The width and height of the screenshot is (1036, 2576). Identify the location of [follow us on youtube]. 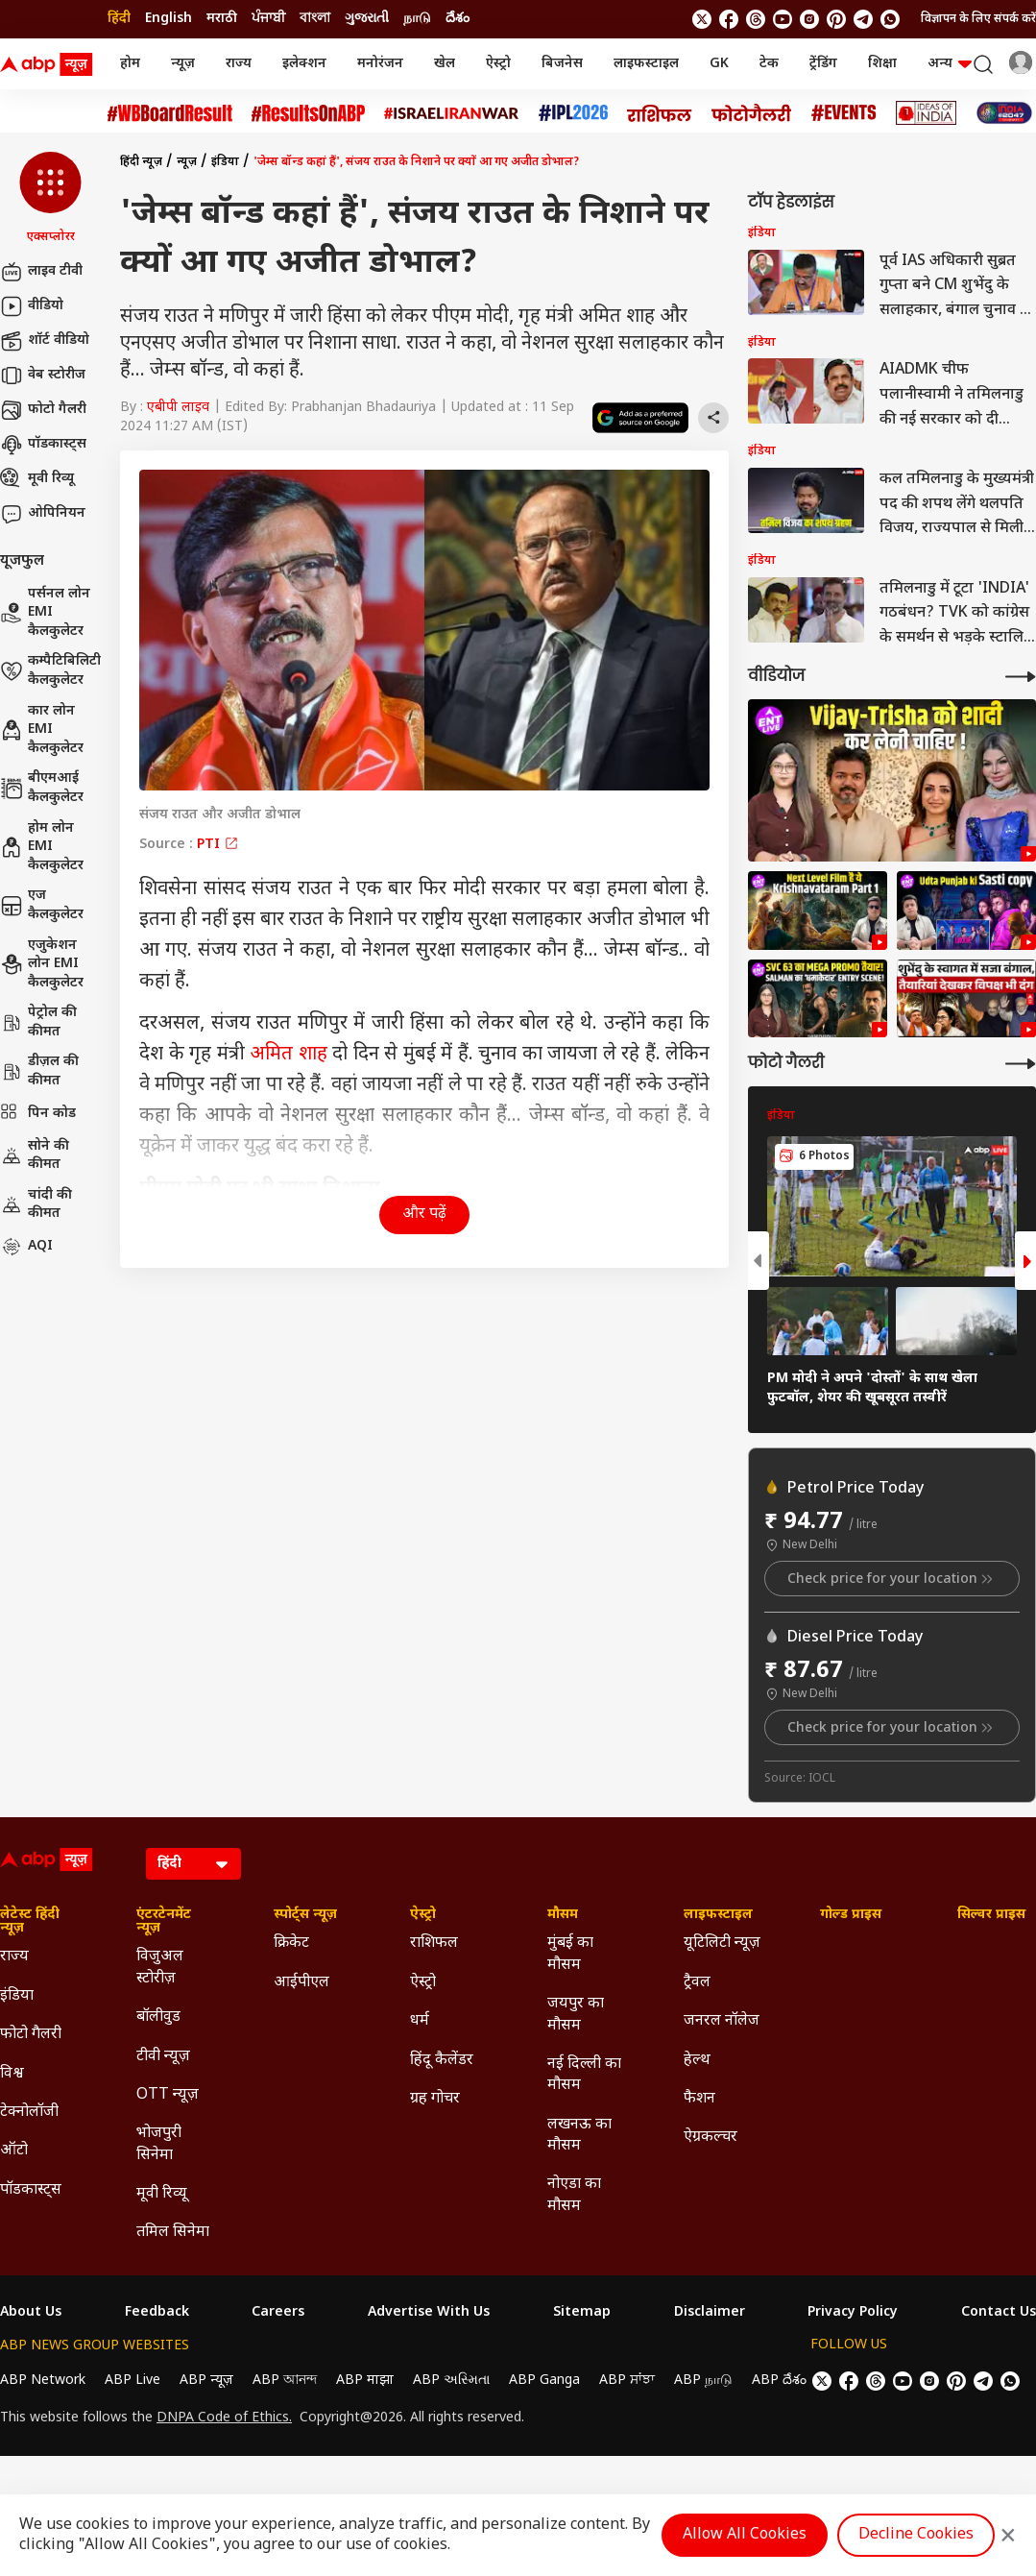
(782, 19).